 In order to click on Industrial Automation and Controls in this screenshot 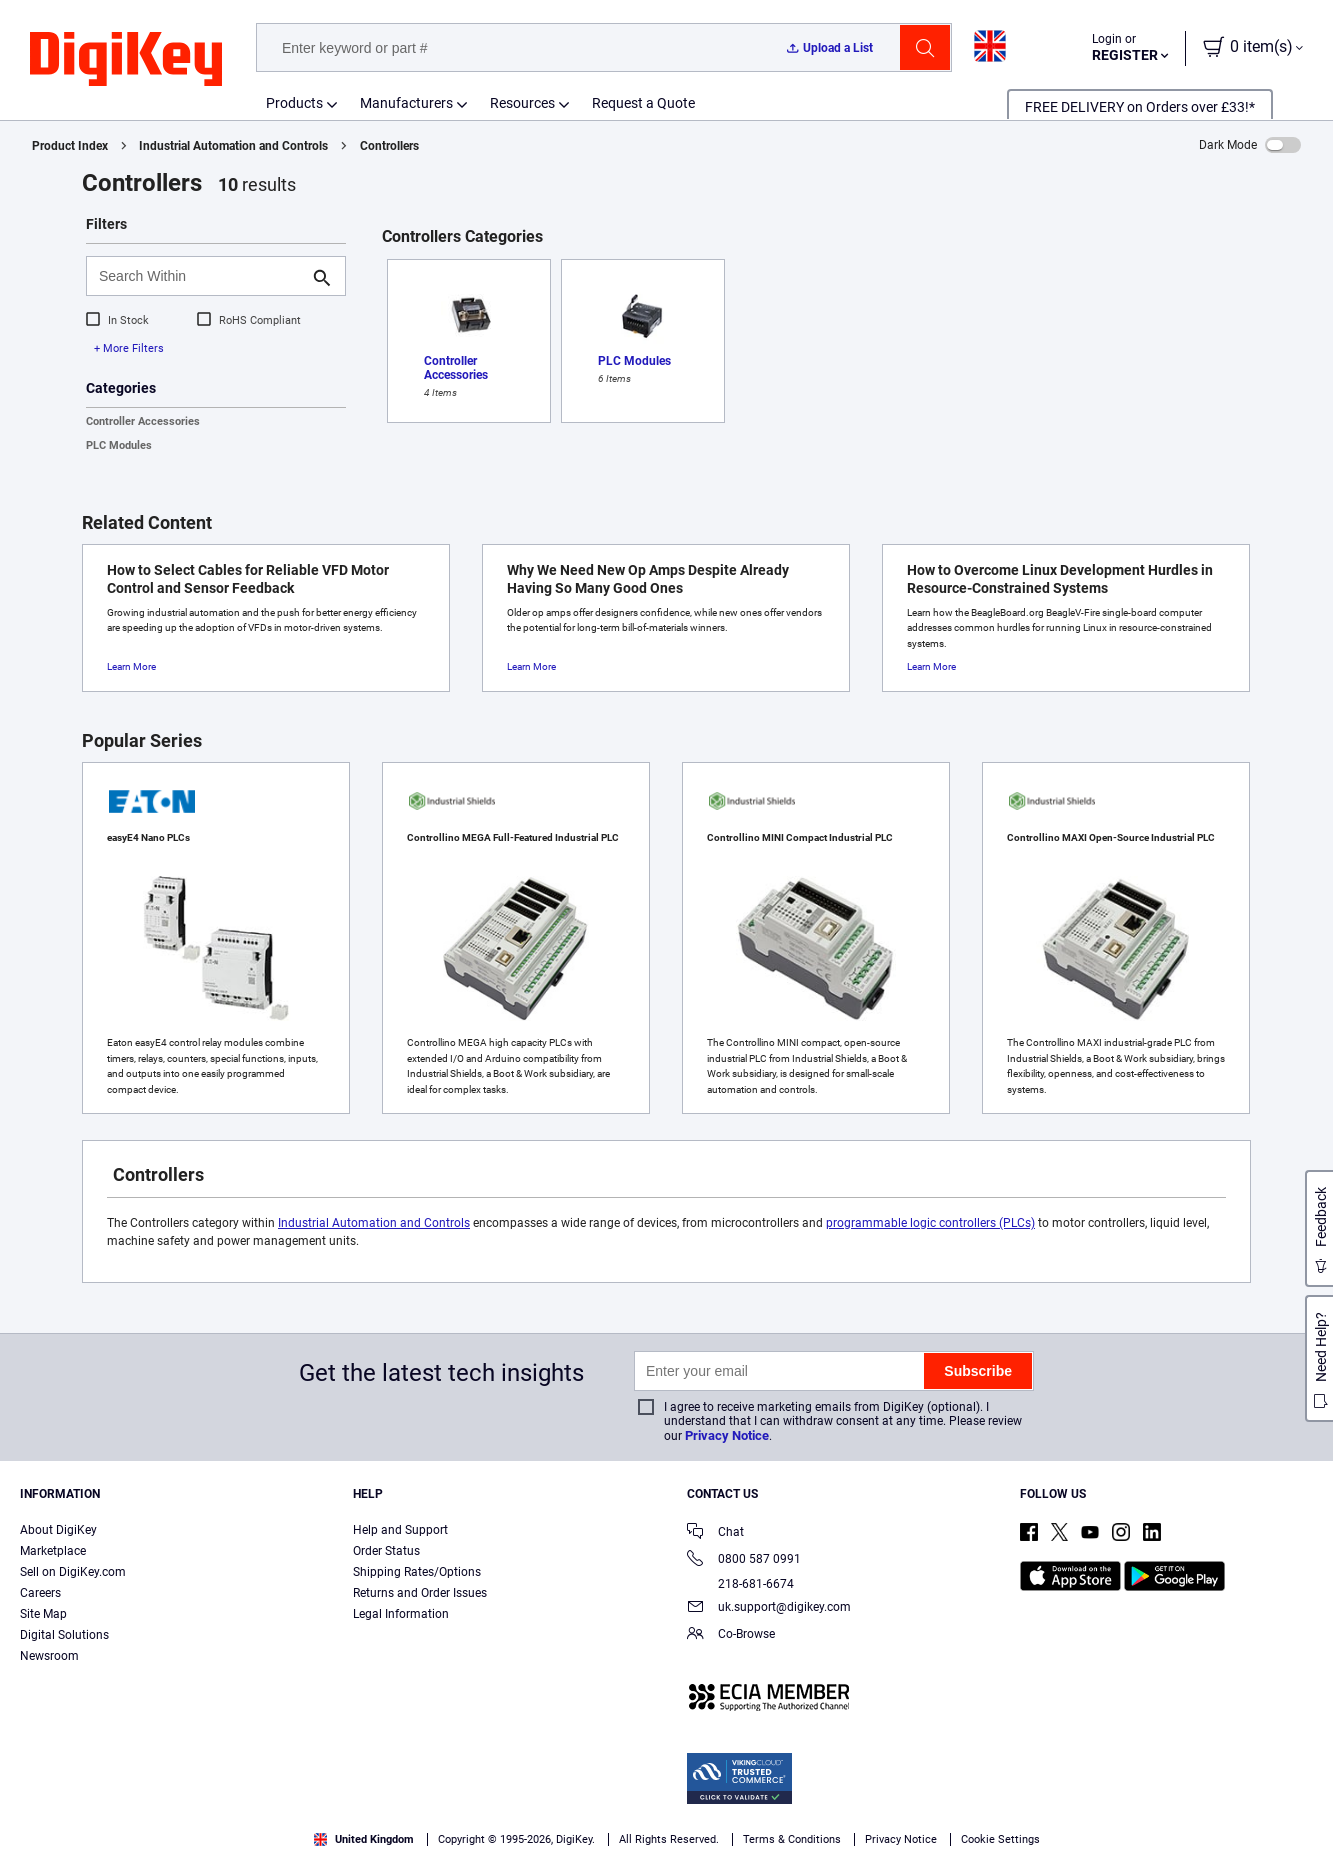, I will do `click(233, 146)`.